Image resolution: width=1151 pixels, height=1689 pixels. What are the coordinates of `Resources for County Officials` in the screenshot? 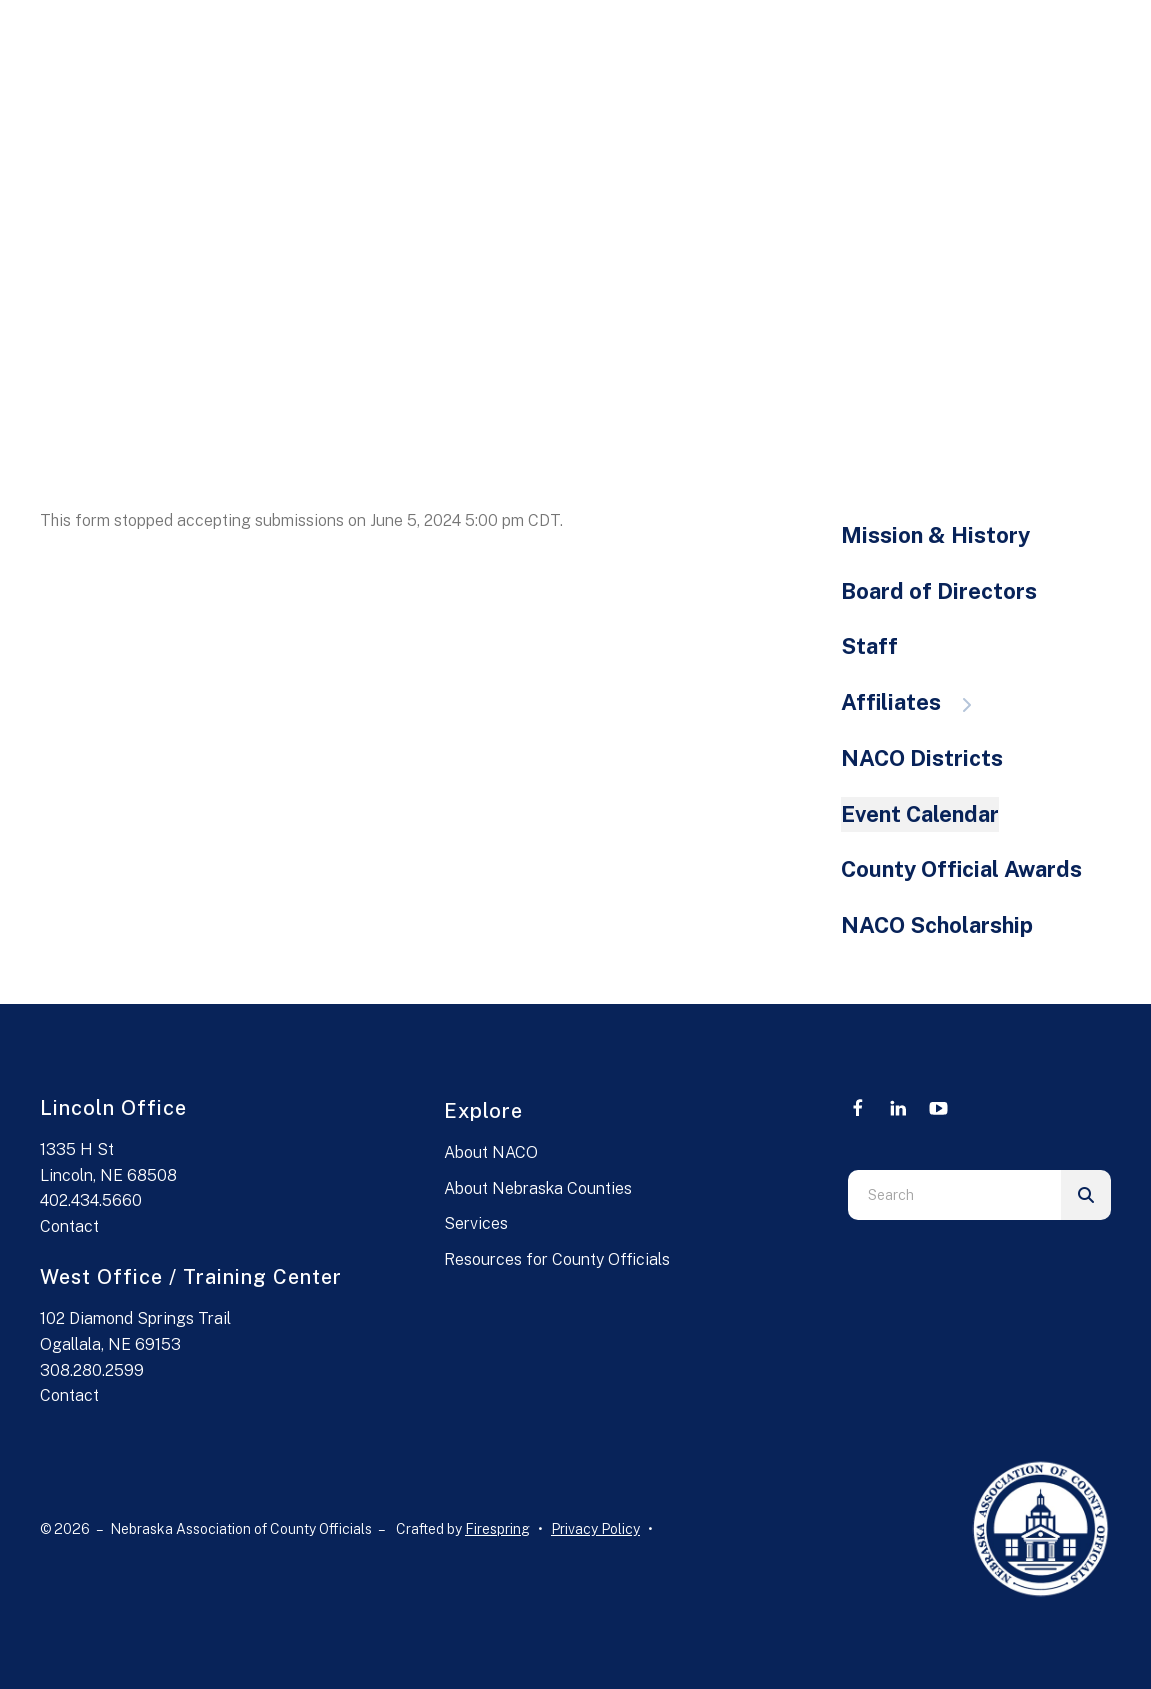 It's located at (557, 1259).